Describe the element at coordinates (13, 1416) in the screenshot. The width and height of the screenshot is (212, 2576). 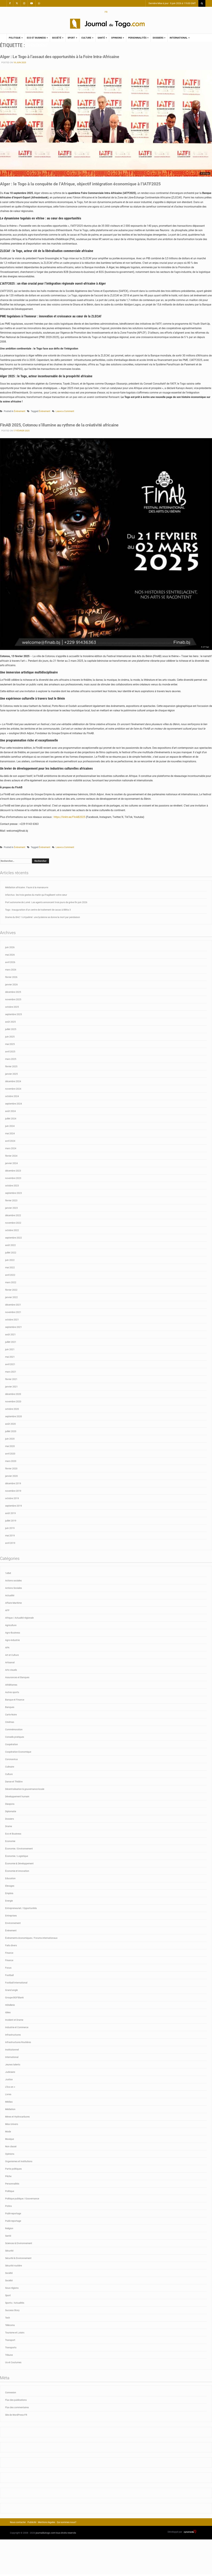
I see `septembre 2020` at that location.